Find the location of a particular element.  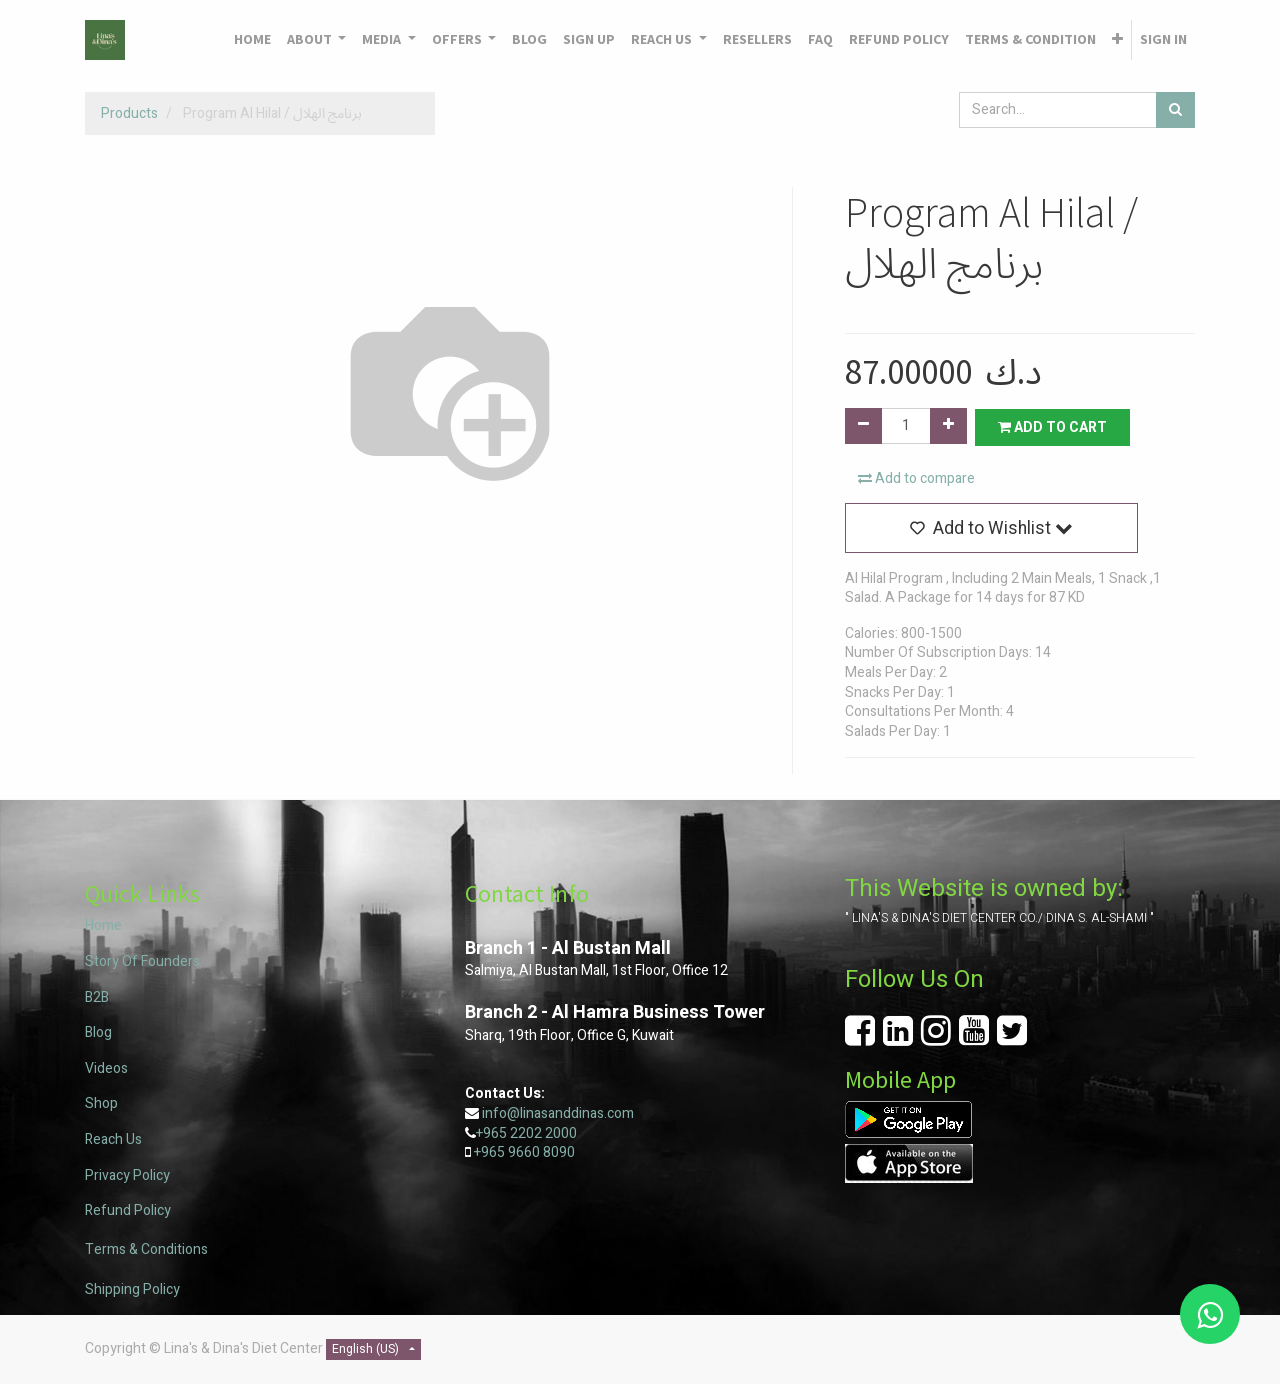

[Remove one] is located at coordinates (863, 426).